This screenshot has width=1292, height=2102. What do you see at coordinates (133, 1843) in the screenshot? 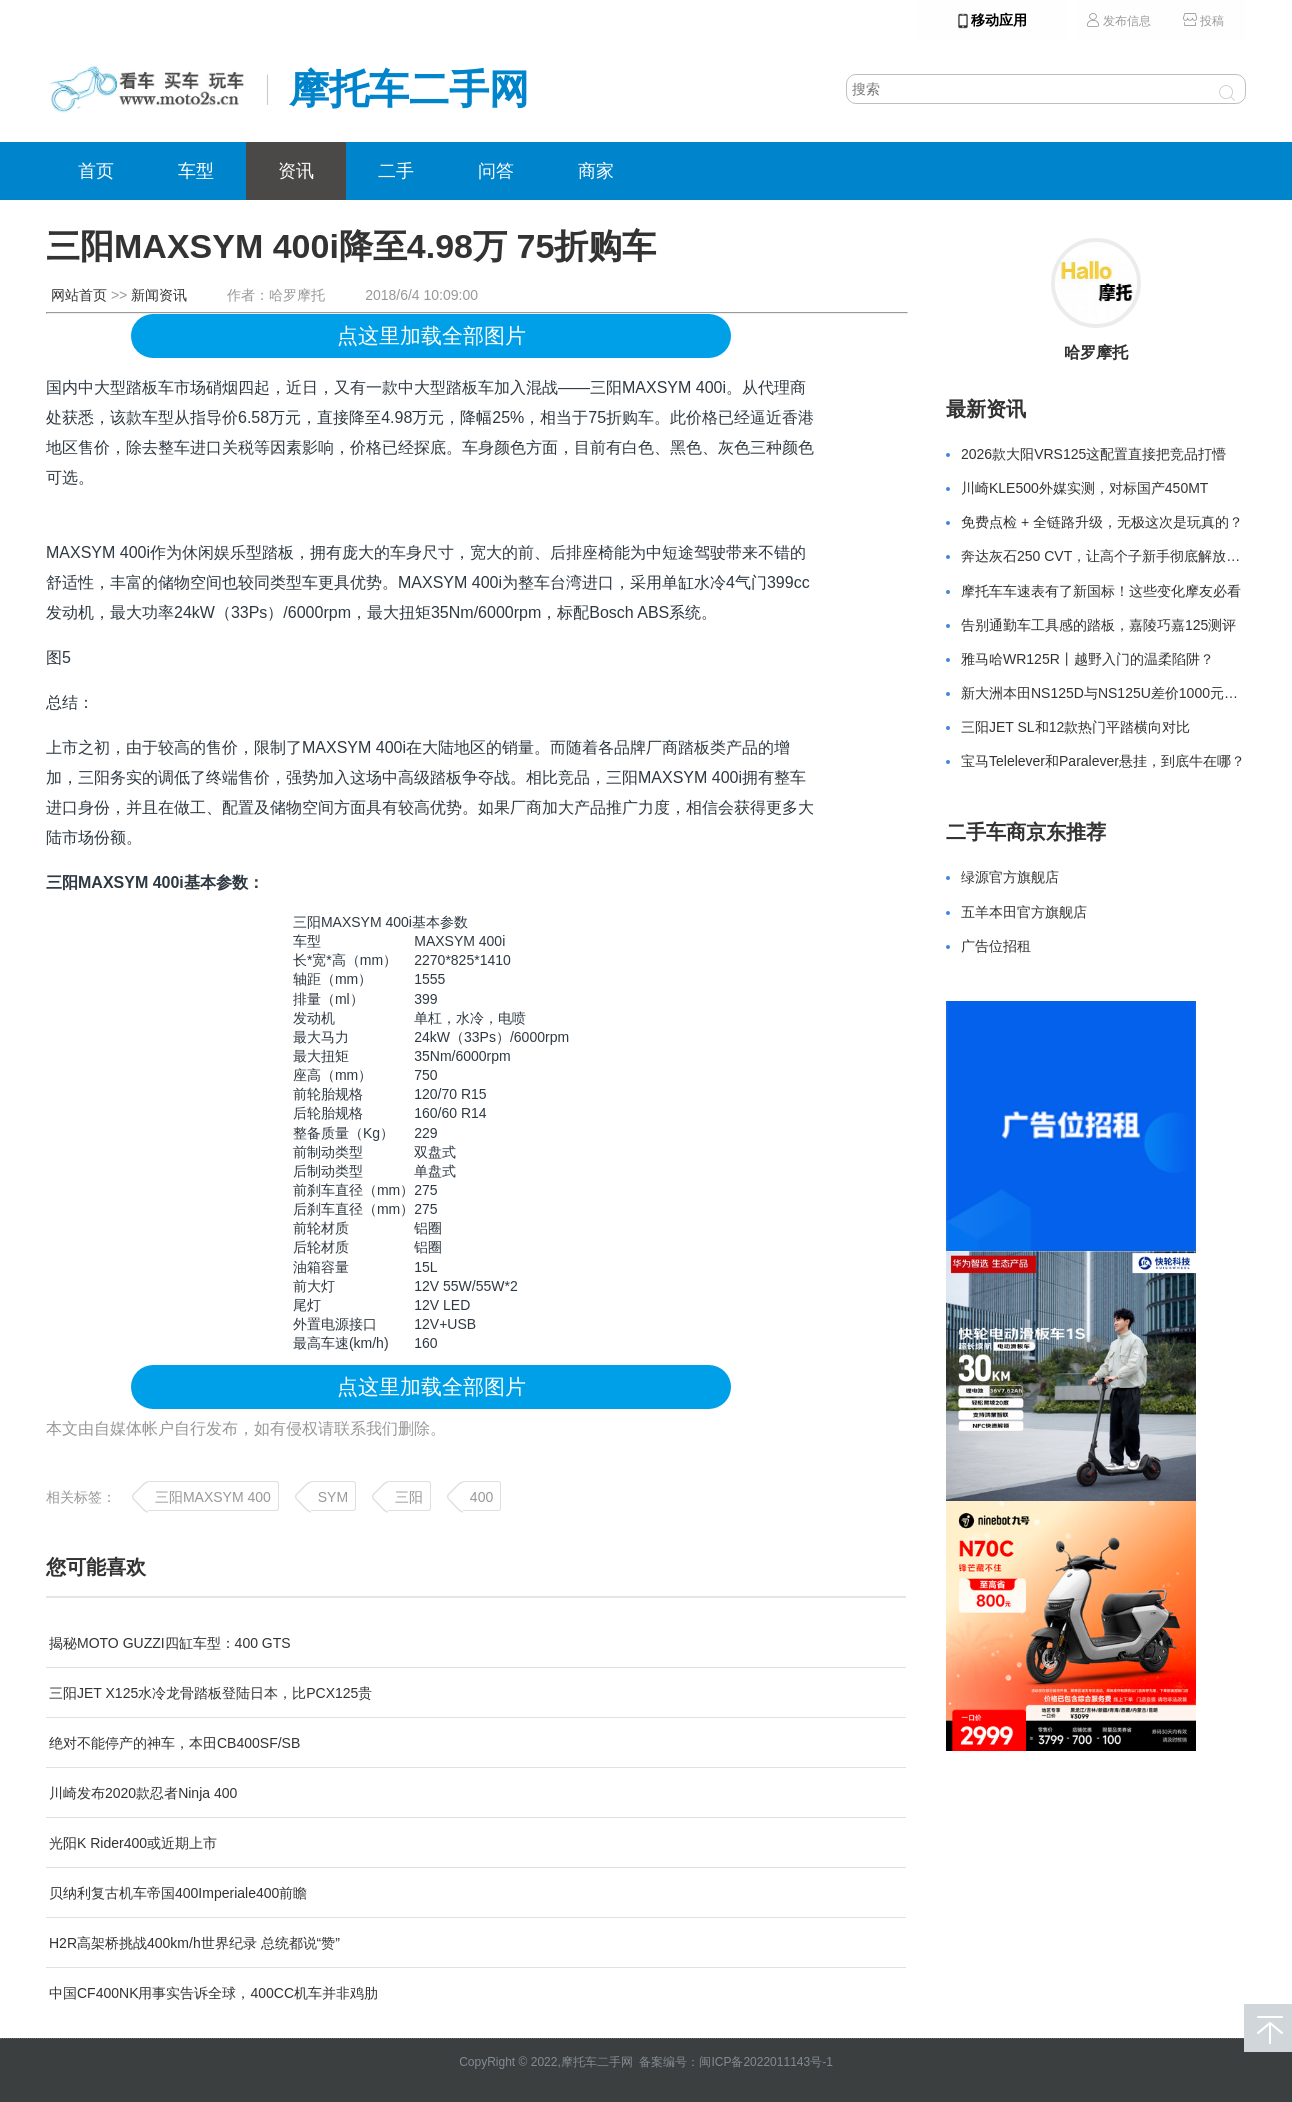
I see `光阳K Rider400或近期上市` at bounding box center [133, 1843].